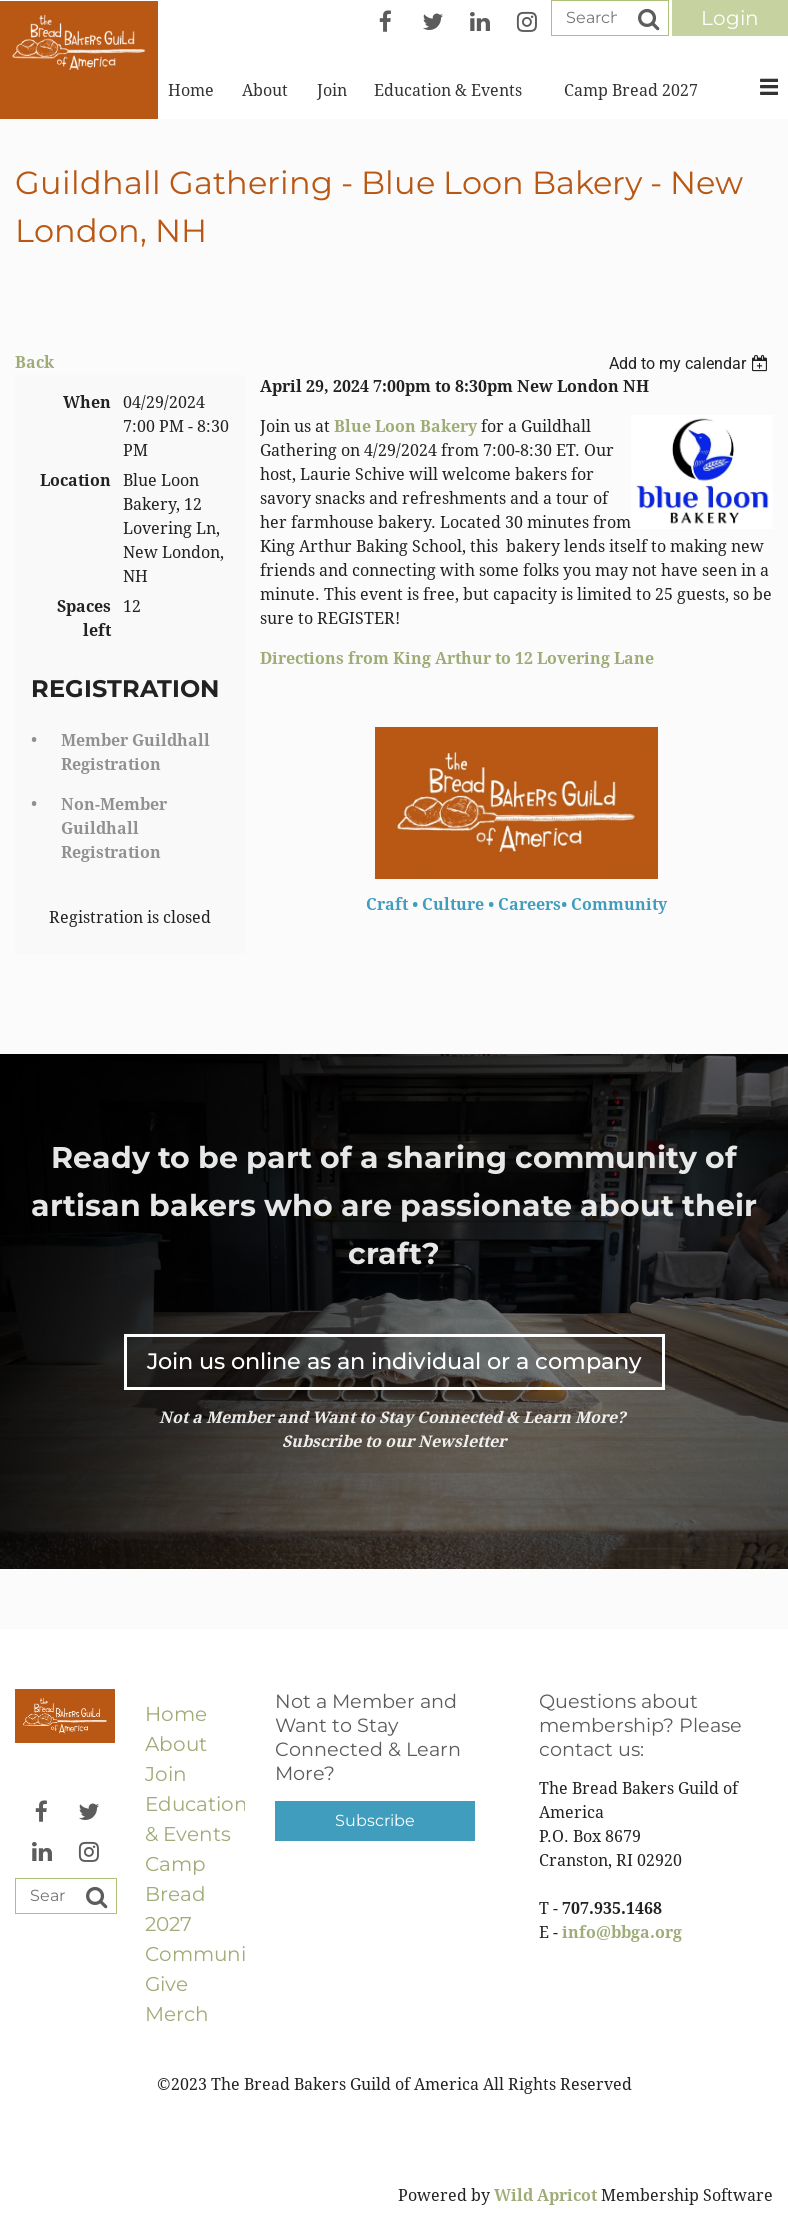 This screenshot has width=788, height=2221. I want to click on Directions from King Arthur to 12 Lovering Lane, so click(457, 658).